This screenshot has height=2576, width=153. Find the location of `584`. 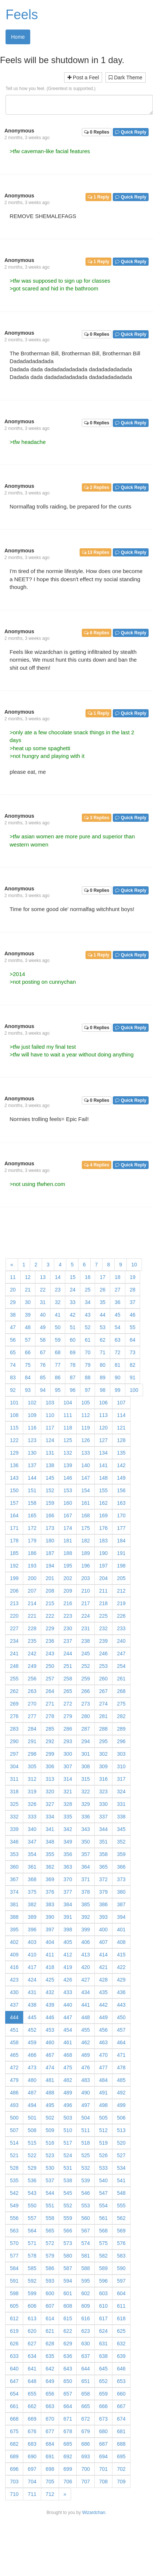

584 is located at coordinates (14, 2268).